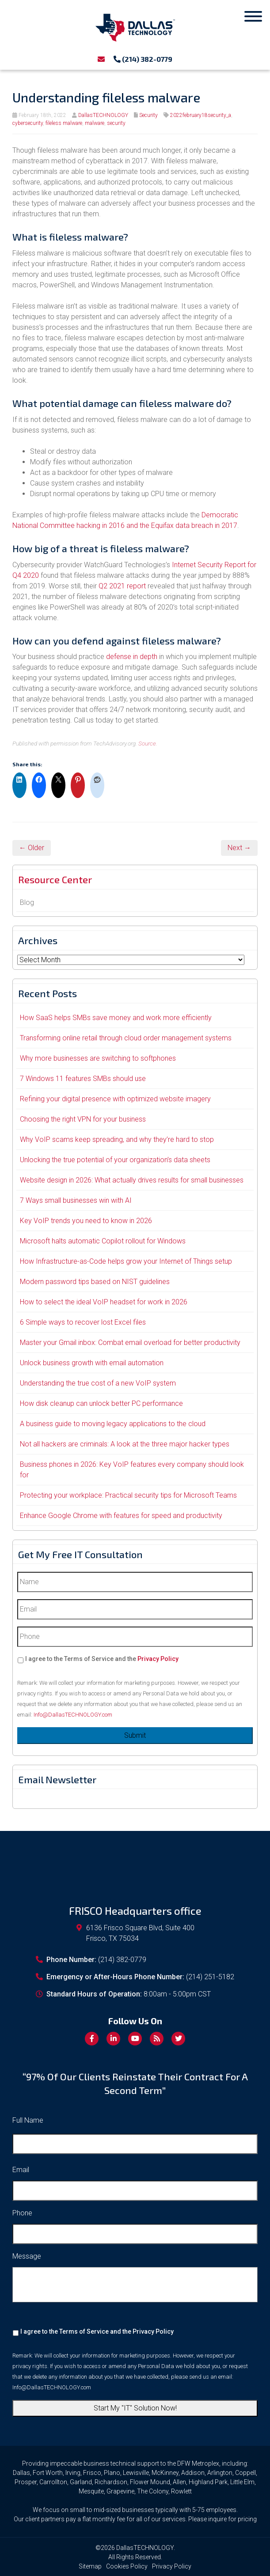  Describe the element at coordinates (126, 1038) in the screenshot. I see `Transforming online retail through cloud order management systems` at that location.